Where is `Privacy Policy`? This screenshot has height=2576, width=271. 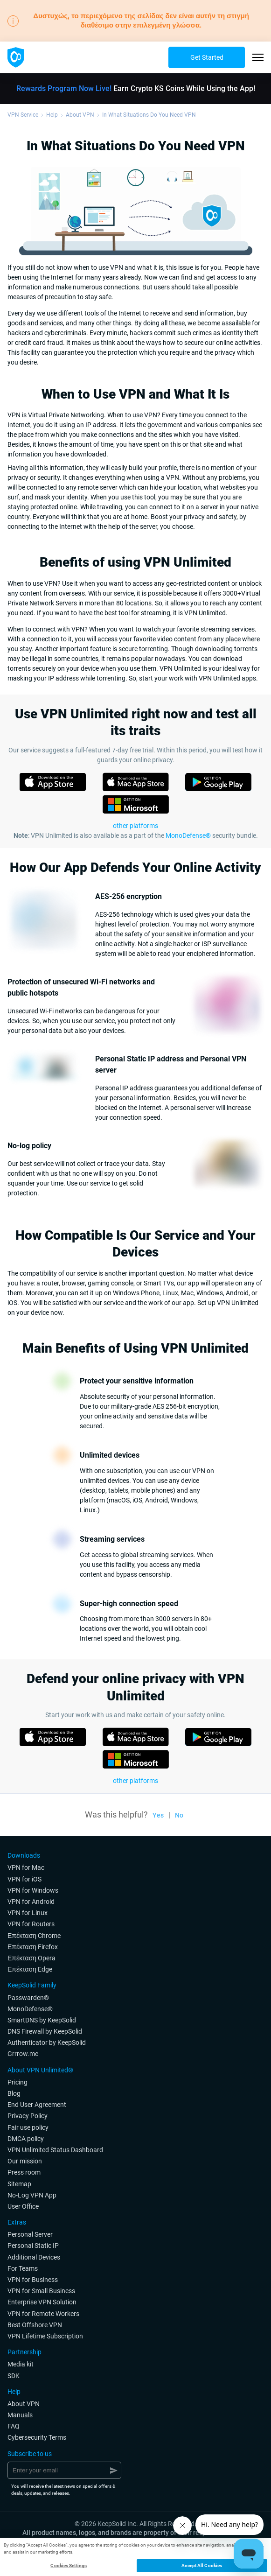 Privacy Policy is located at coordinates (27, 2116).